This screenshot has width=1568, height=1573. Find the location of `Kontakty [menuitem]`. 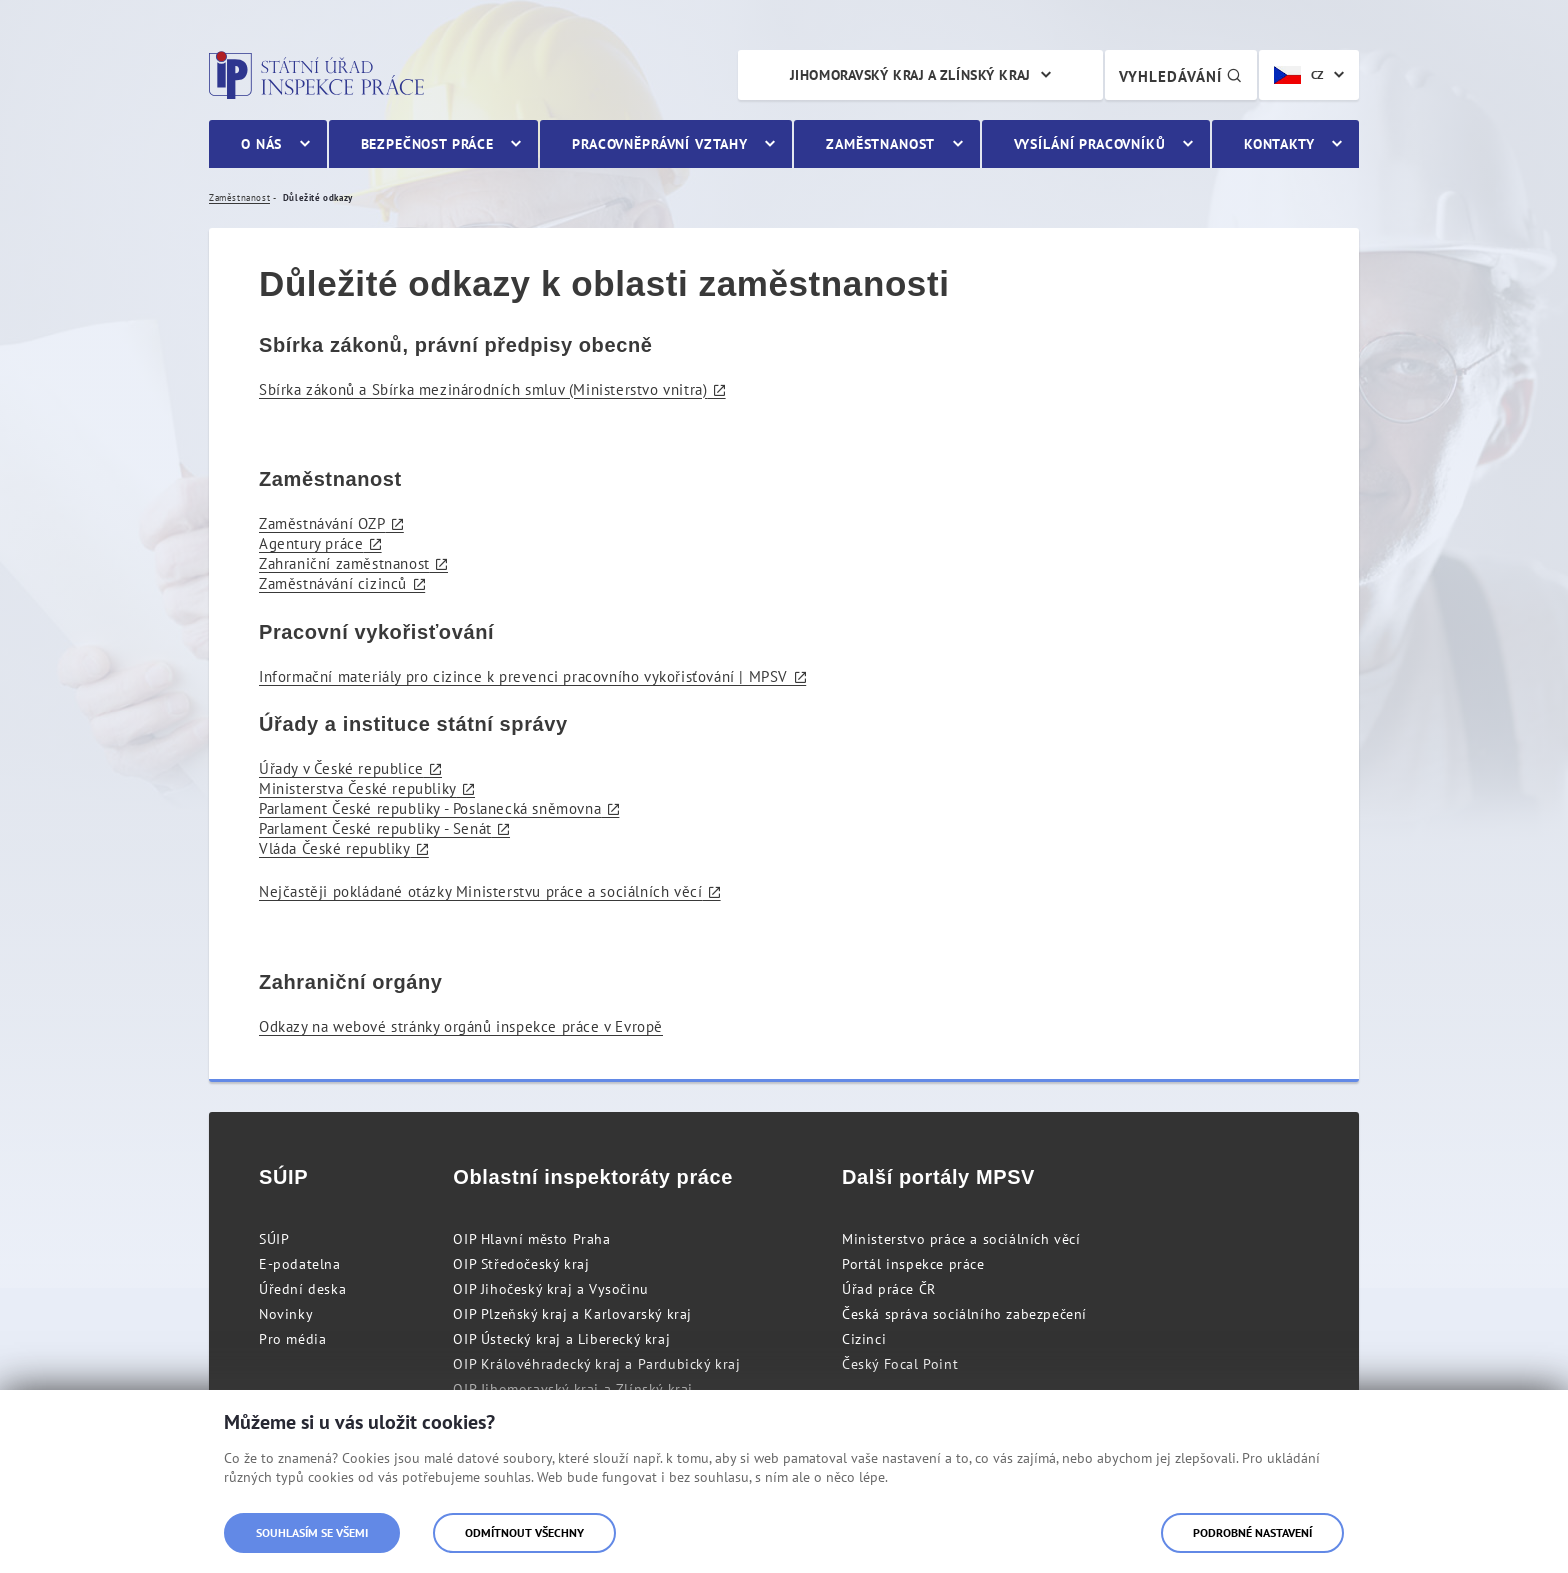

Kontakty [menuitem] is located at coordinates (1279, 144).